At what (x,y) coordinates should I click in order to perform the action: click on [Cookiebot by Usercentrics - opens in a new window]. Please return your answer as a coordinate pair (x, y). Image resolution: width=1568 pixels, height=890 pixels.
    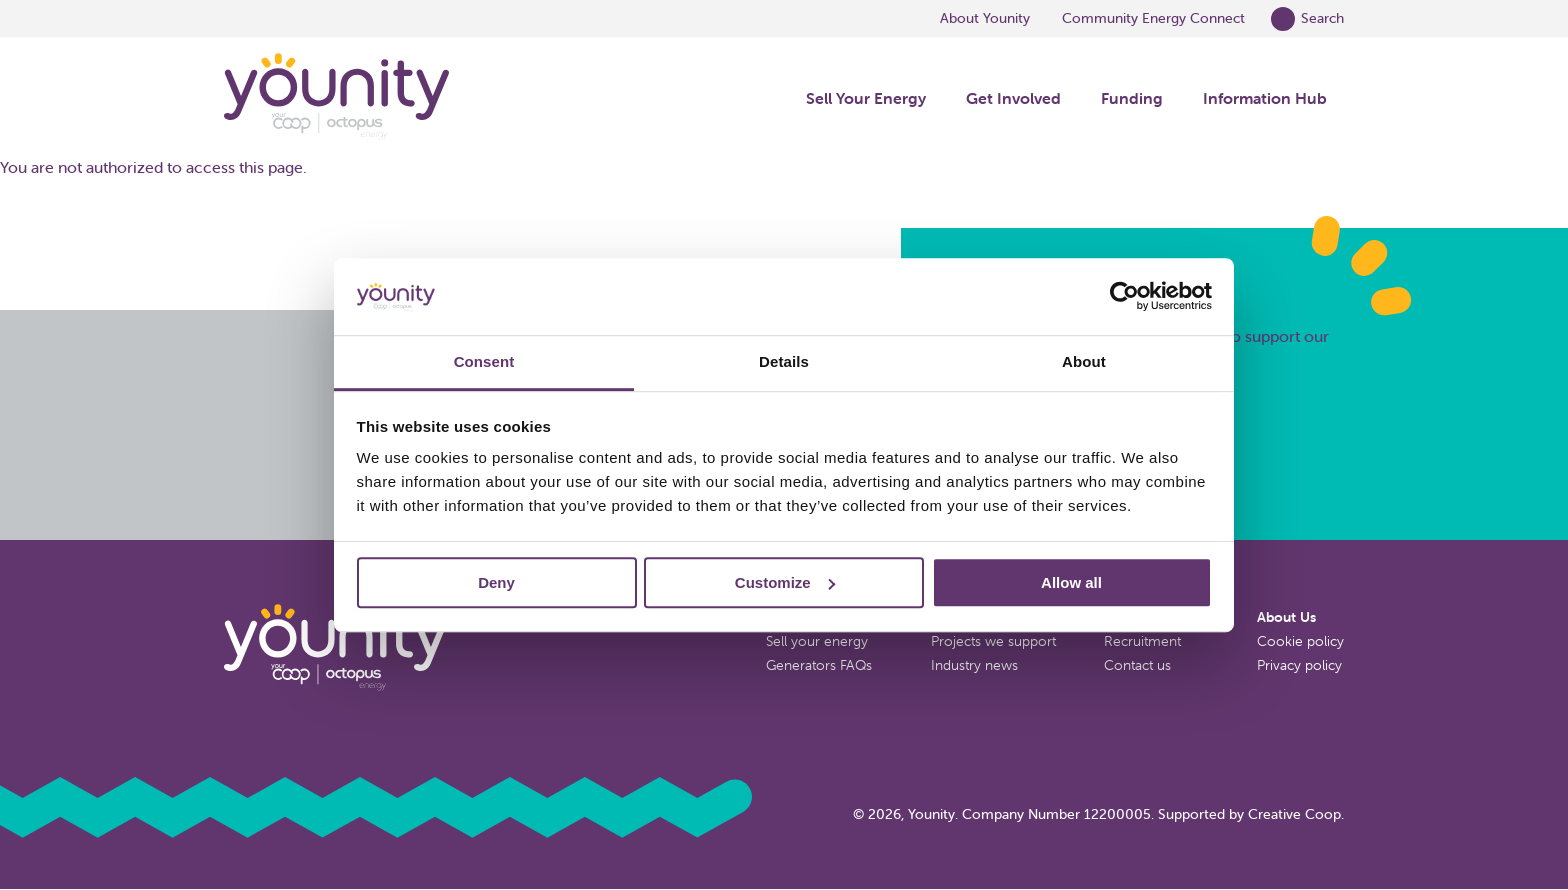
    Looking at the image, I should click on (1124, 297).